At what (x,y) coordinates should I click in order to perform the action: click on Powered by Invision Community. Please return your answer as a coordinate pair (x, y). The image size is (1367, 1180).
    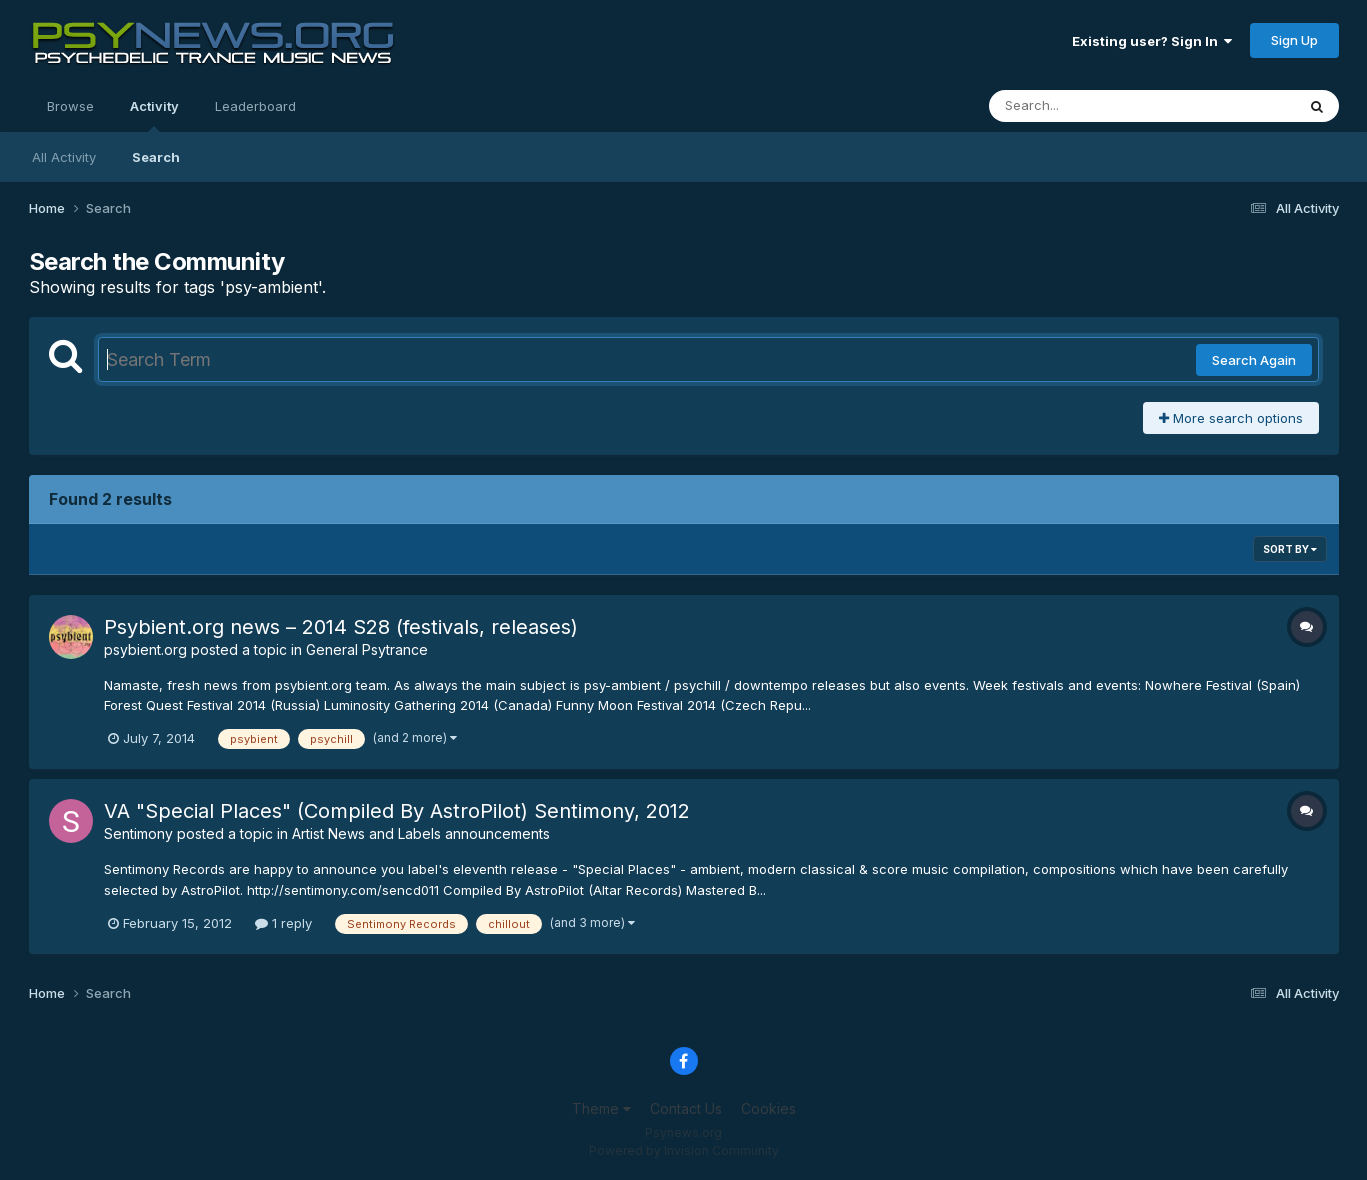
    Looking at the image, I should click on (684, 1150).